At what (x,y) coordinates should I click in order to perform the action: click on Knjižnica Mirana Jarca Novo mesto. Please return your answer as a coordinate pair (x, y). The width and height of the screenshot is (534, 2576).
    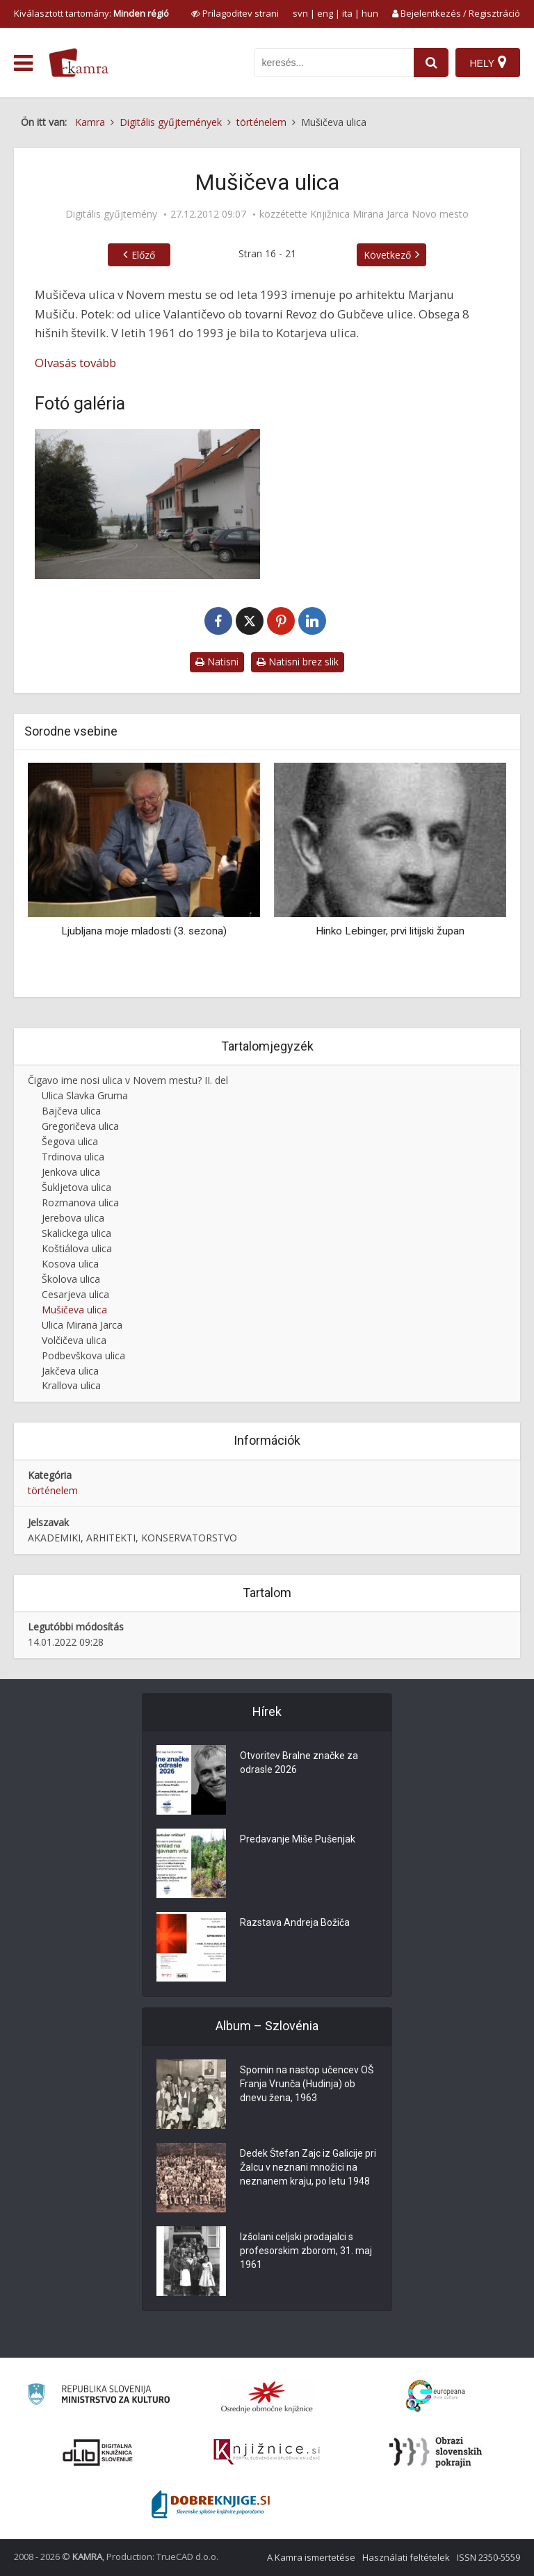
    Looking at the image, I should click on (389, 214).